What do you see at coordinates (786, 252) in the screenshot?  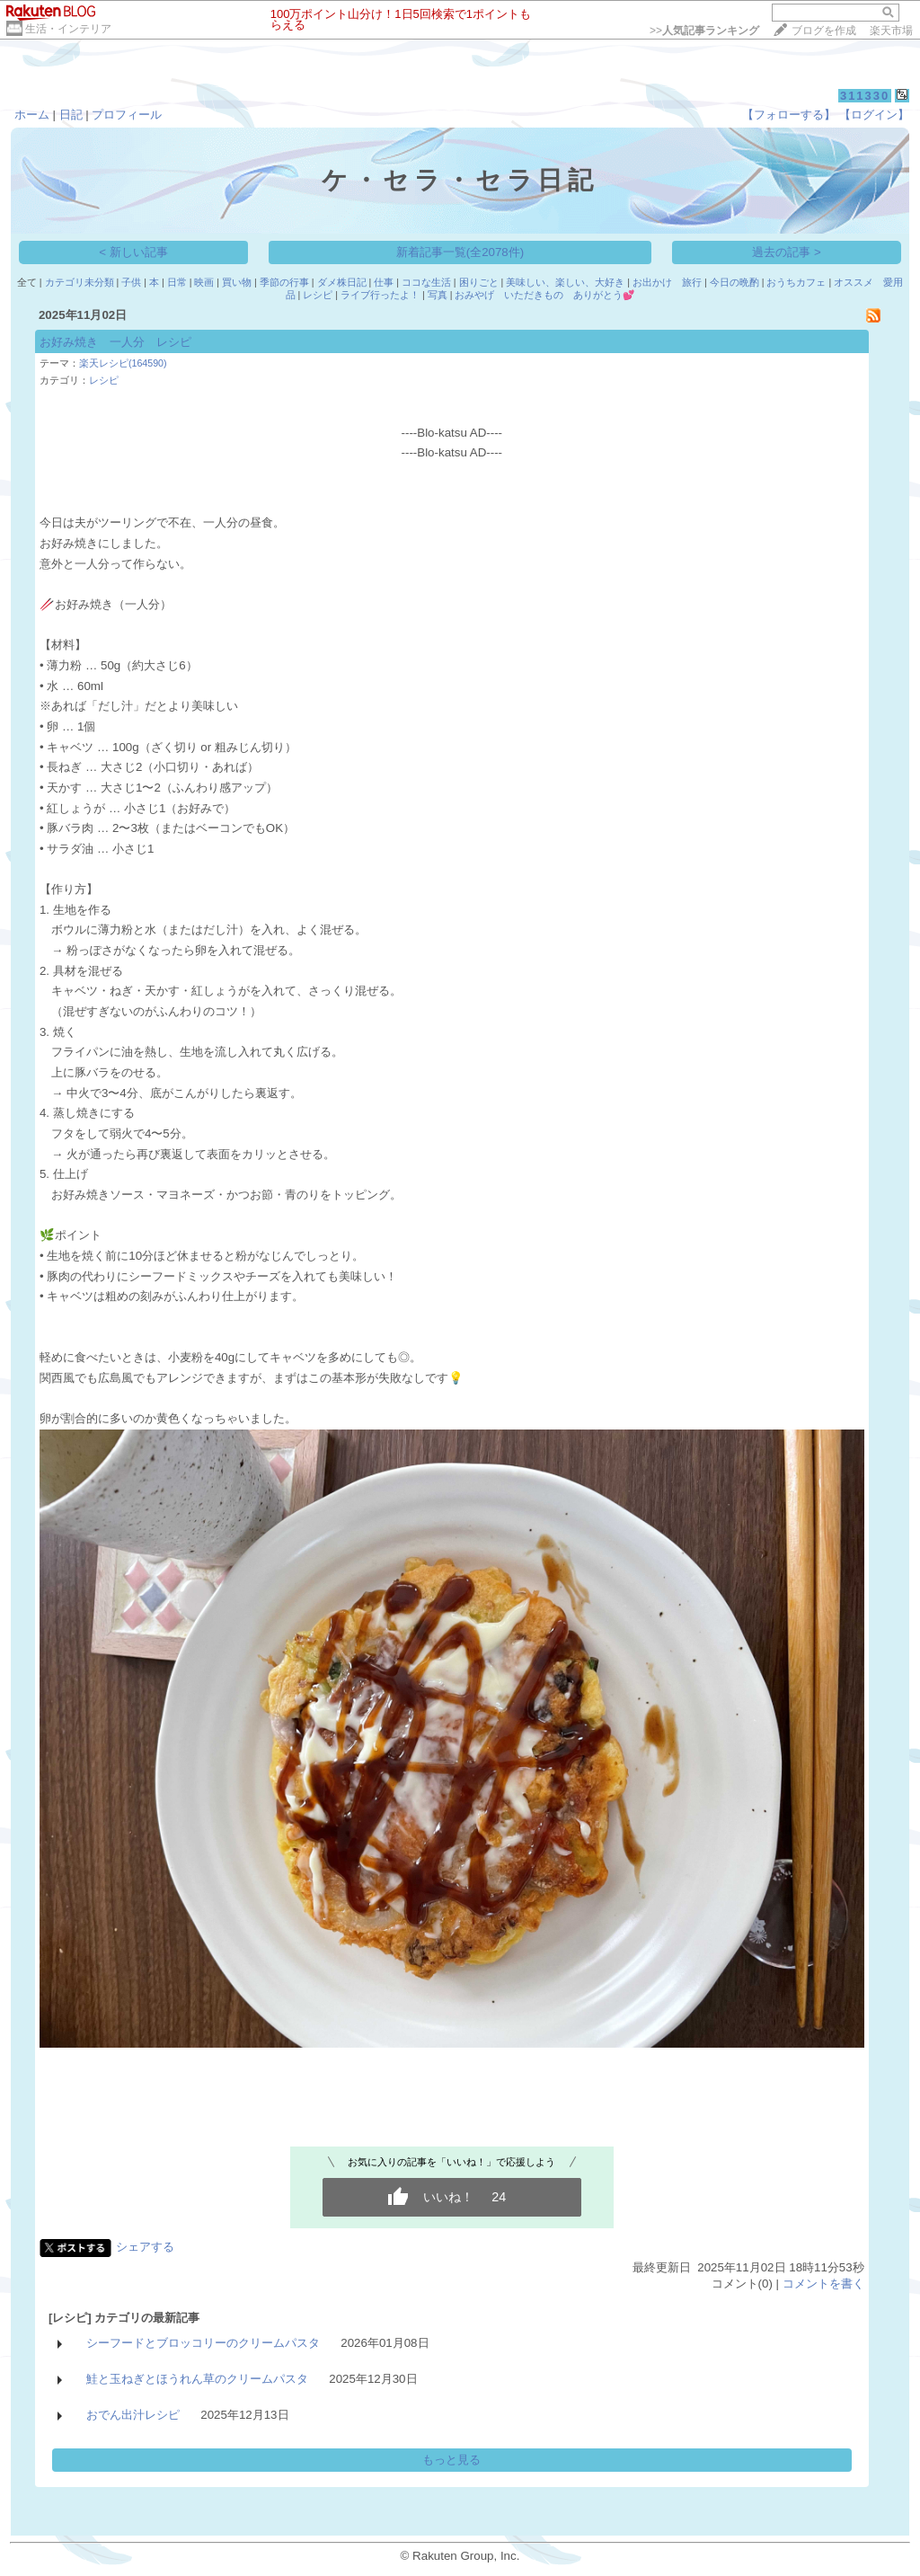 I see `過去の記事 >` at bounding box center [786, 252].